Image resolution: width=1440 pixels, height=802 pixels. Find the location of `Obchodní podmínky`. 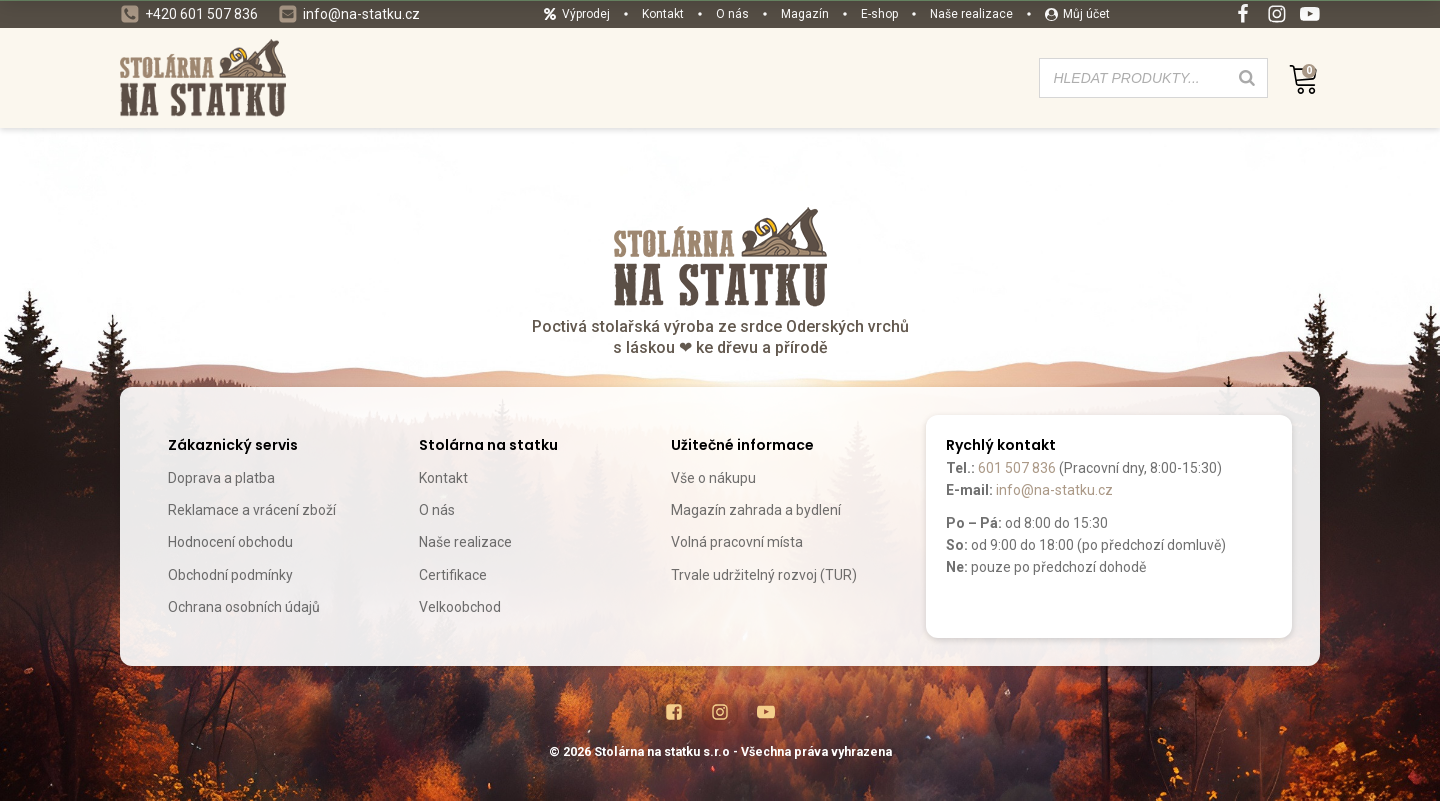

Obchodní podmínky is located at coordinates (230, 575).